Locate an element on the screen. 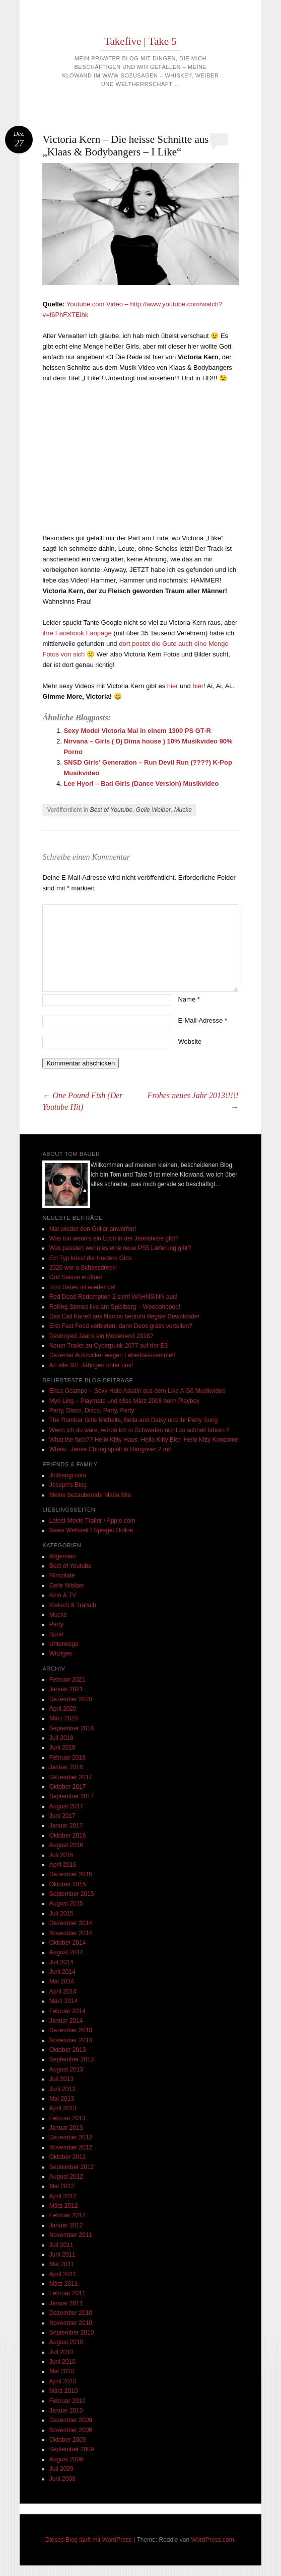 The height and width of the screenshot is (2576, 281). April 2013 is located at coordinates (63, 2108).